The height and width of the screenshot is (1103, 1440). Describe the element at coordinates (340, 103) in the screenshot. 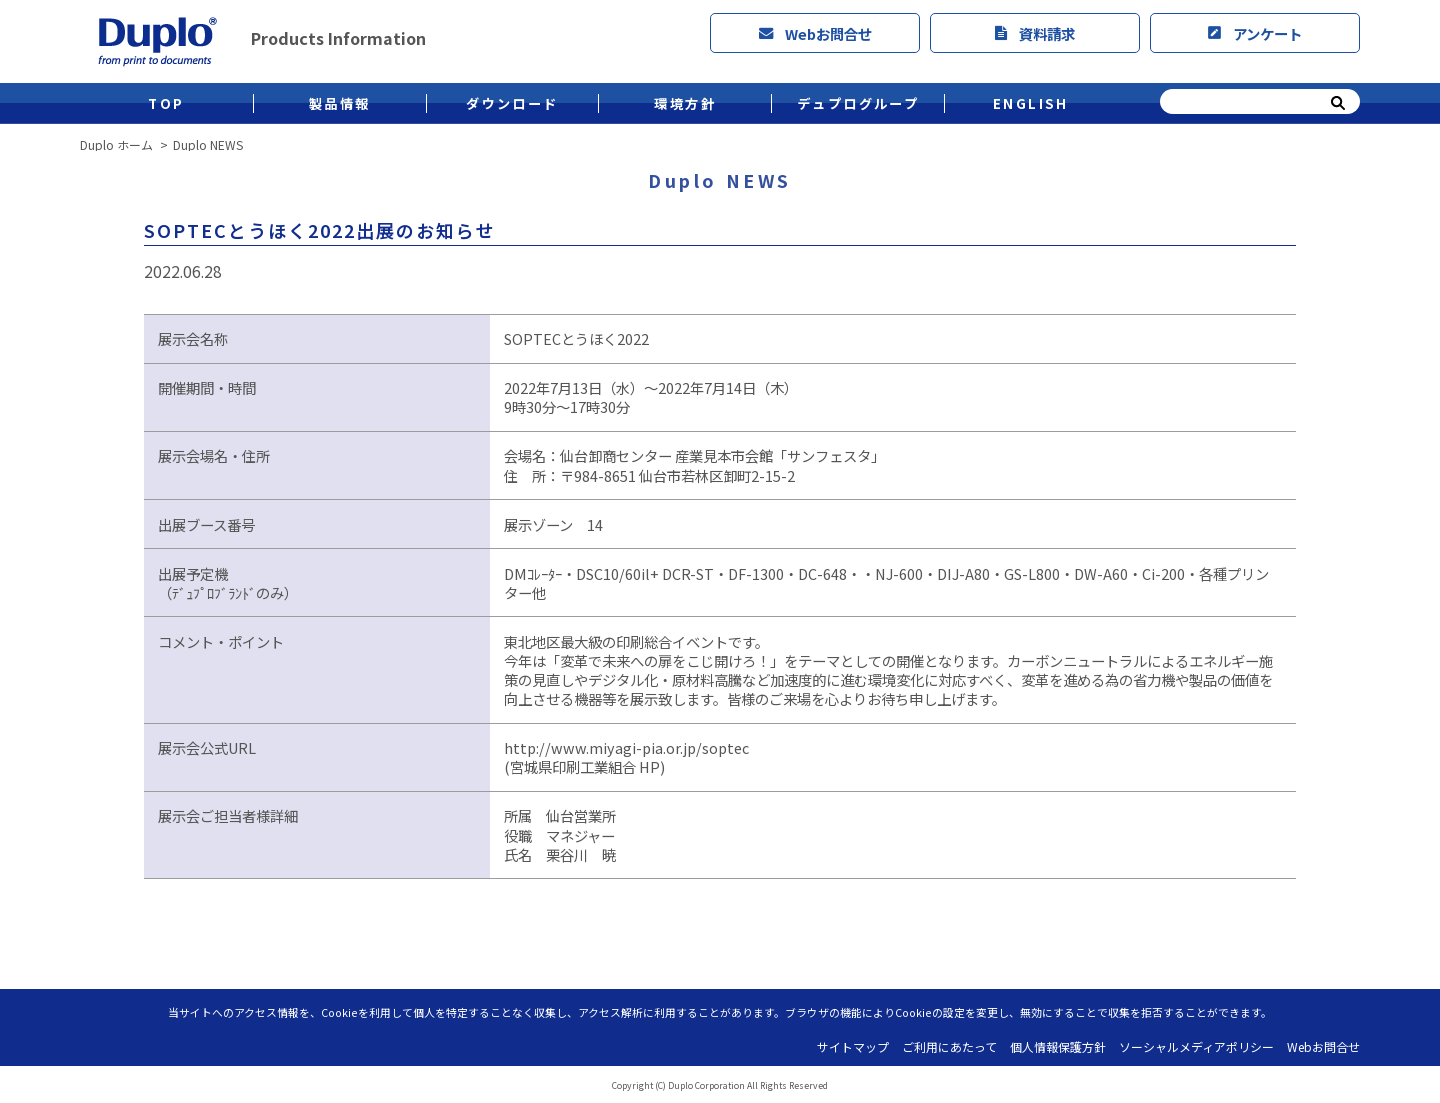

I see `製品情報` at that location.